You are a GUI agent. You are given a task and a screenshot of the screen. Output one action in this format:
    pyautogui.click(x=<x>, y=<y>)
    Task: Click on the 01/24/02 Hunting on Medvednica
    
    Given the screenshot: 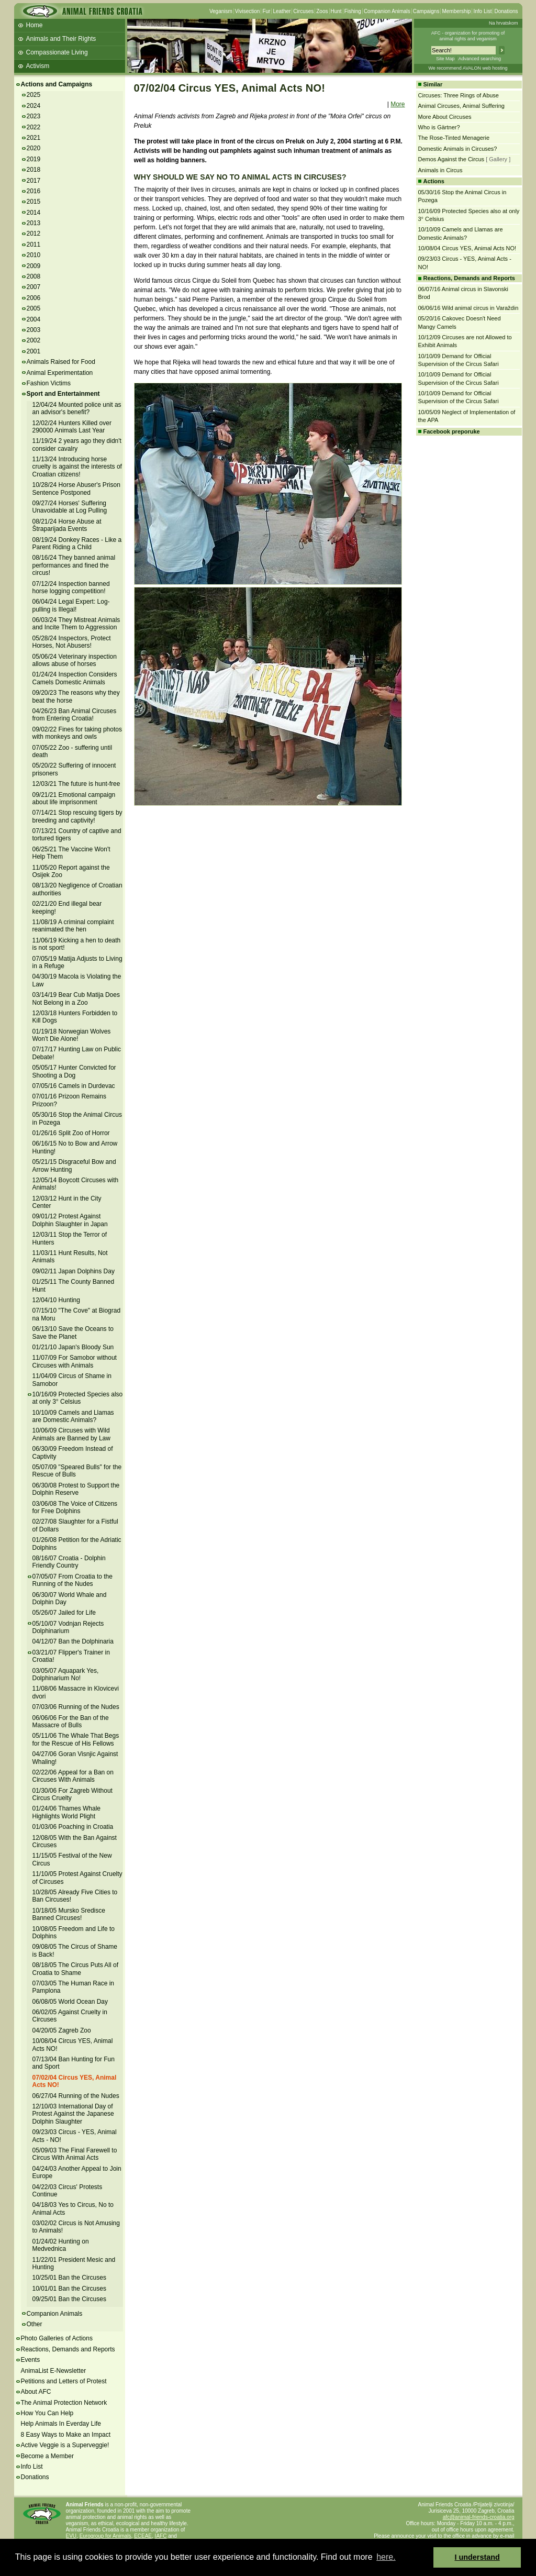 What is the action you would take?
    pyautogui.click(x=60, y=2245)
    